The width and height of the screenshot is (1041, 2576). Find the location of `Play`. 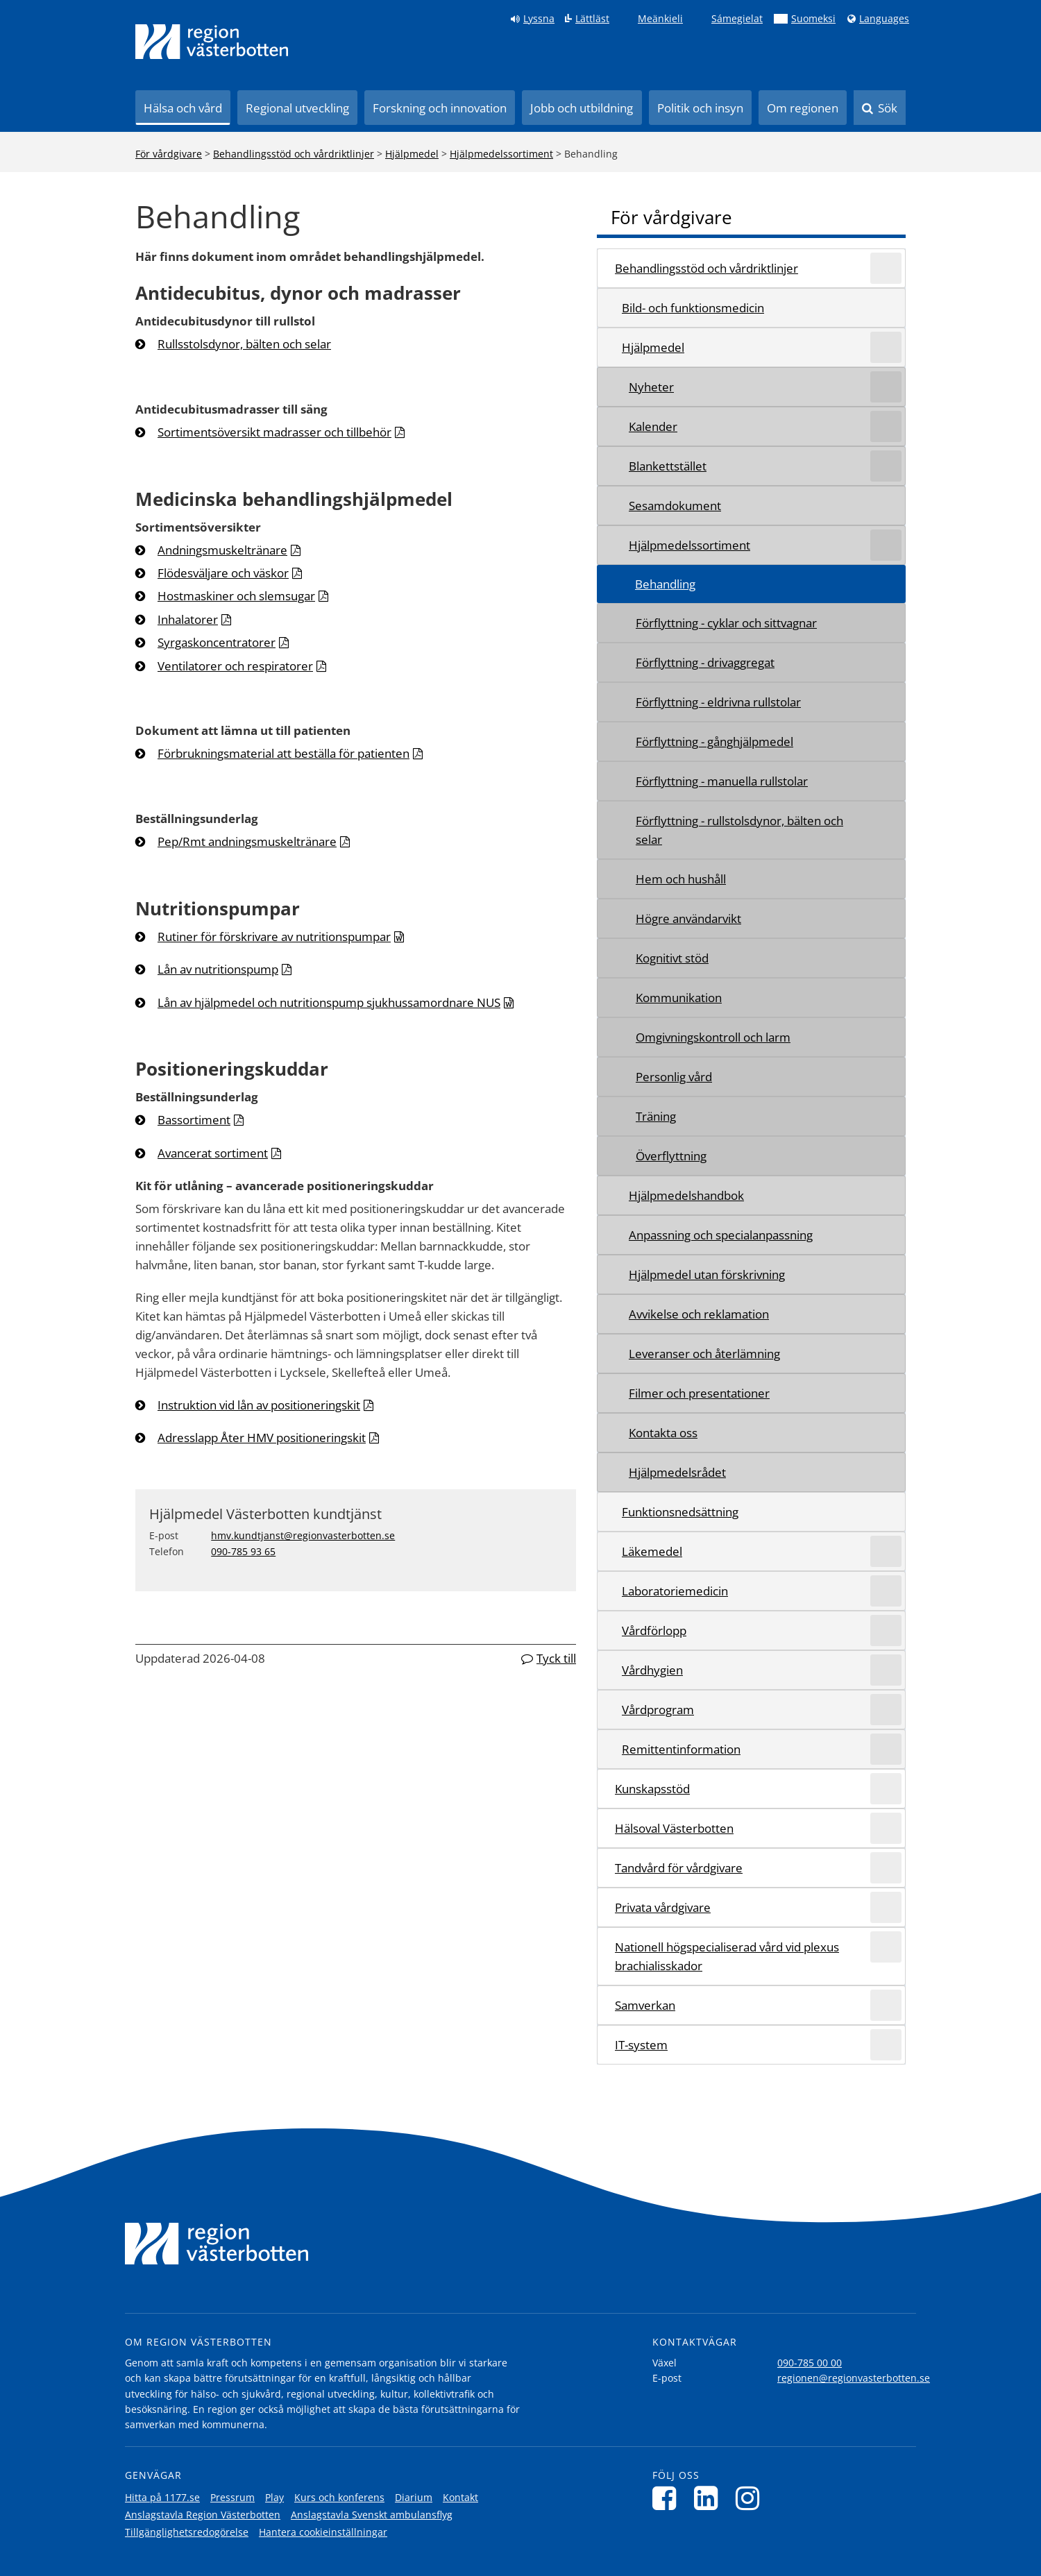

Play is located at coordinates (274, 2497).